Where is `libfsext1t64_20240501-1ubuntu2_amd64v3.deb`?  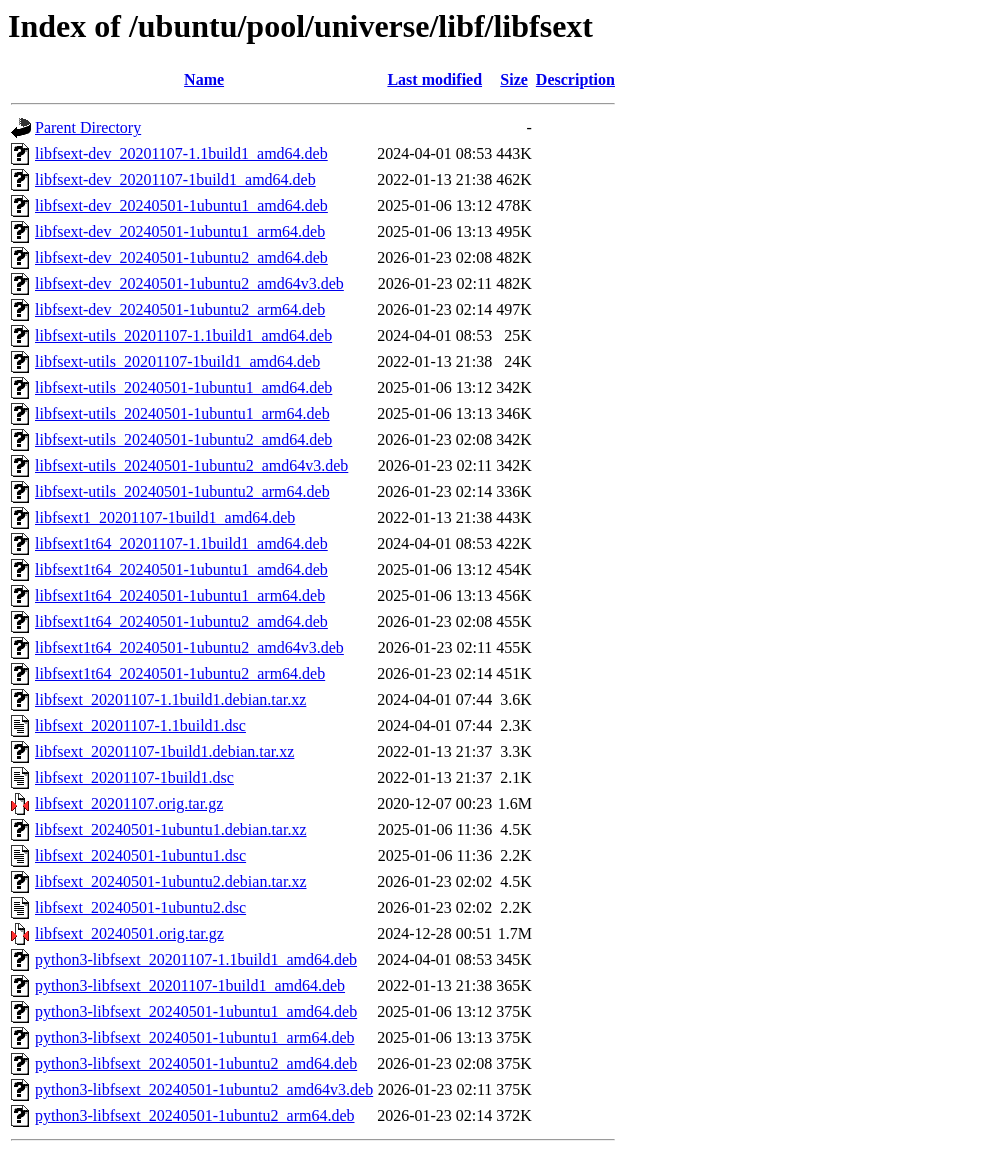
libfsext1t64_20240501-1ubuntu2_amd64v3.deb is located at coordinates (189, 647).